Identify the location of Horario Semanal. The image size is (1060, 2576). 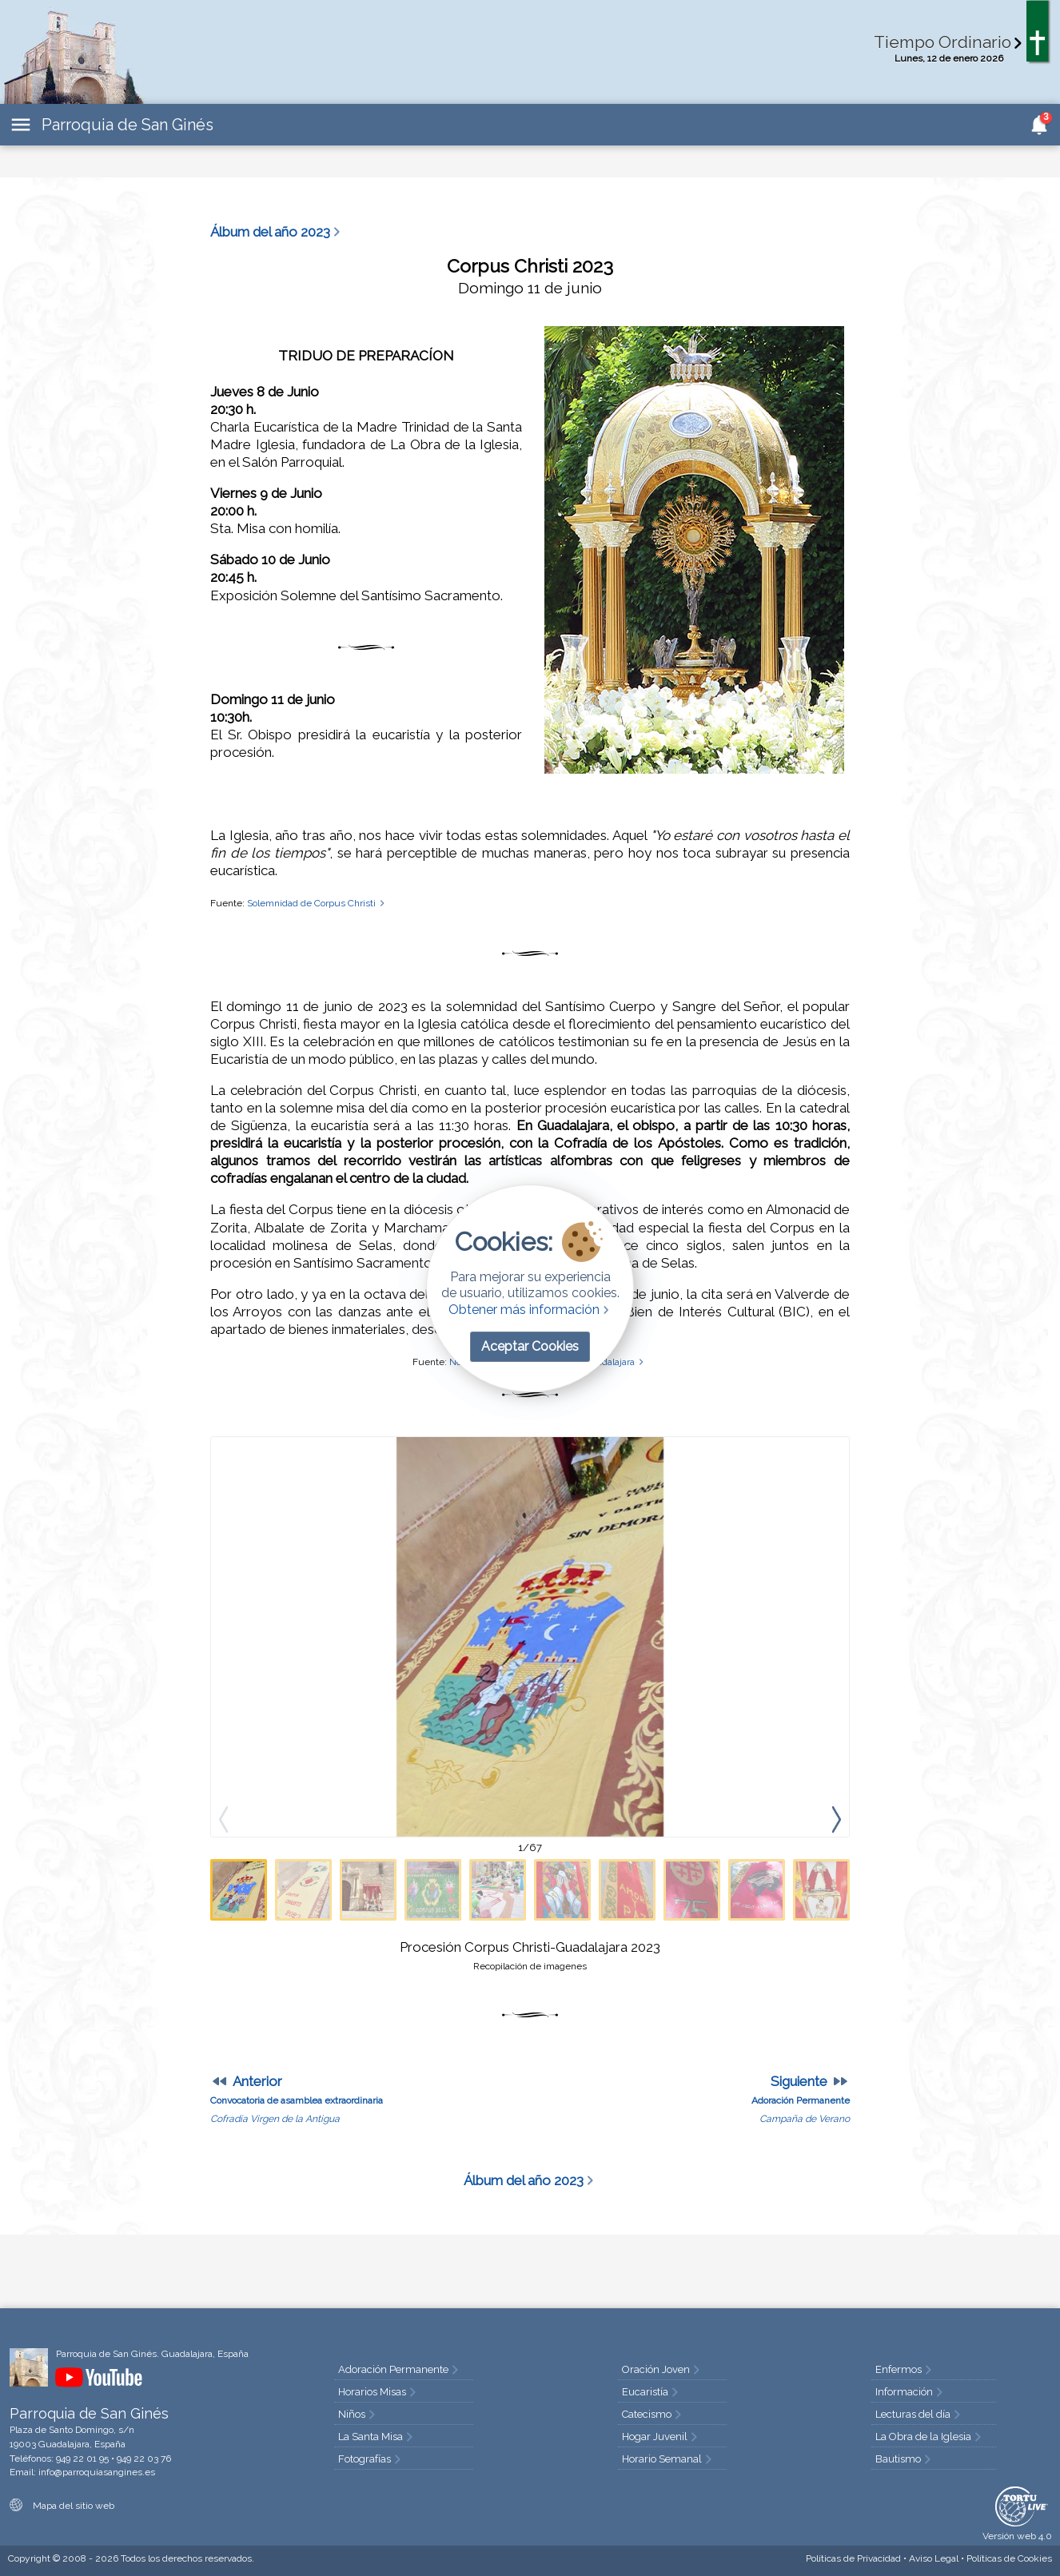
(668, 2459).